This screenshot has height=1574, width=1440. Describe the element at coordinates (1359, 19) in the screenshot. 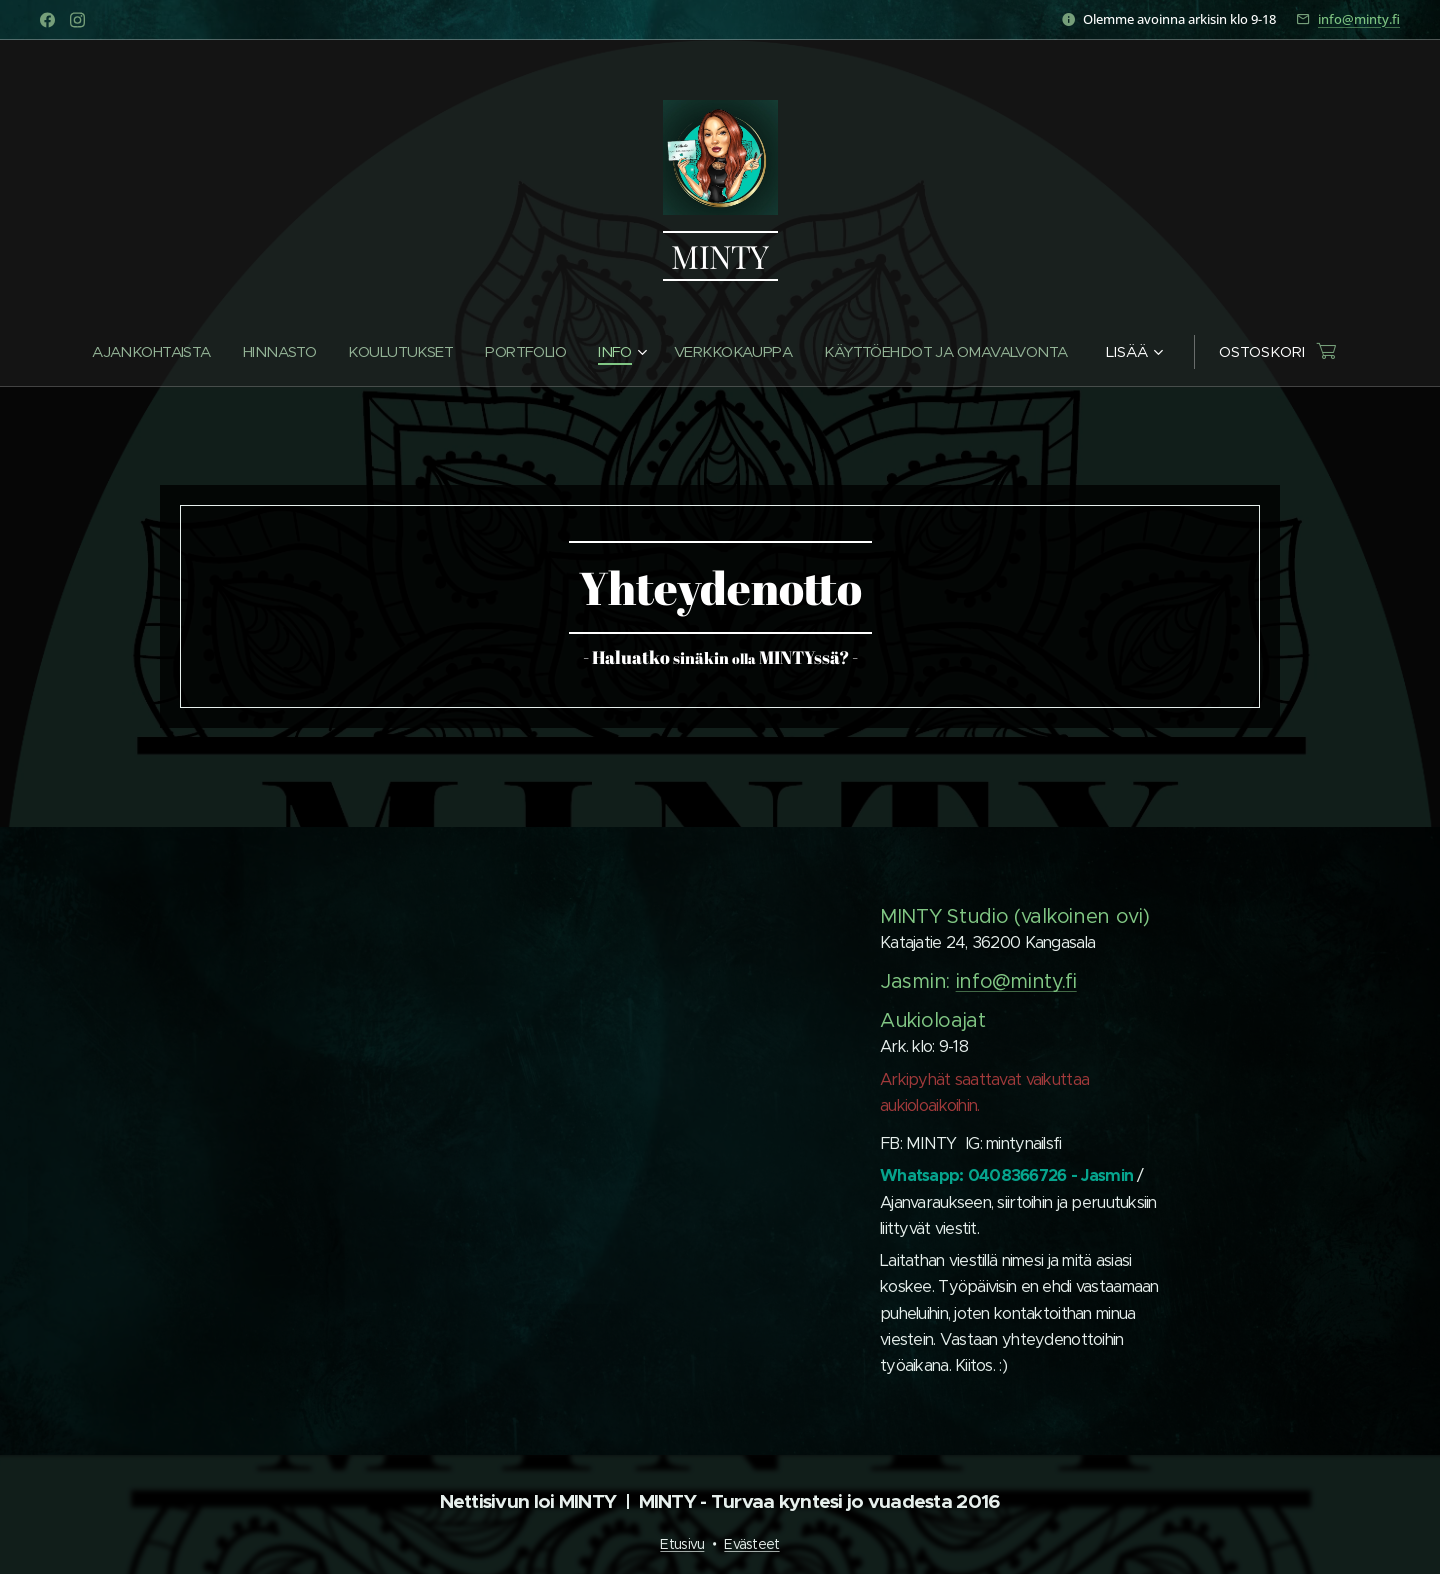

I see `info@minty.fi` at that location.